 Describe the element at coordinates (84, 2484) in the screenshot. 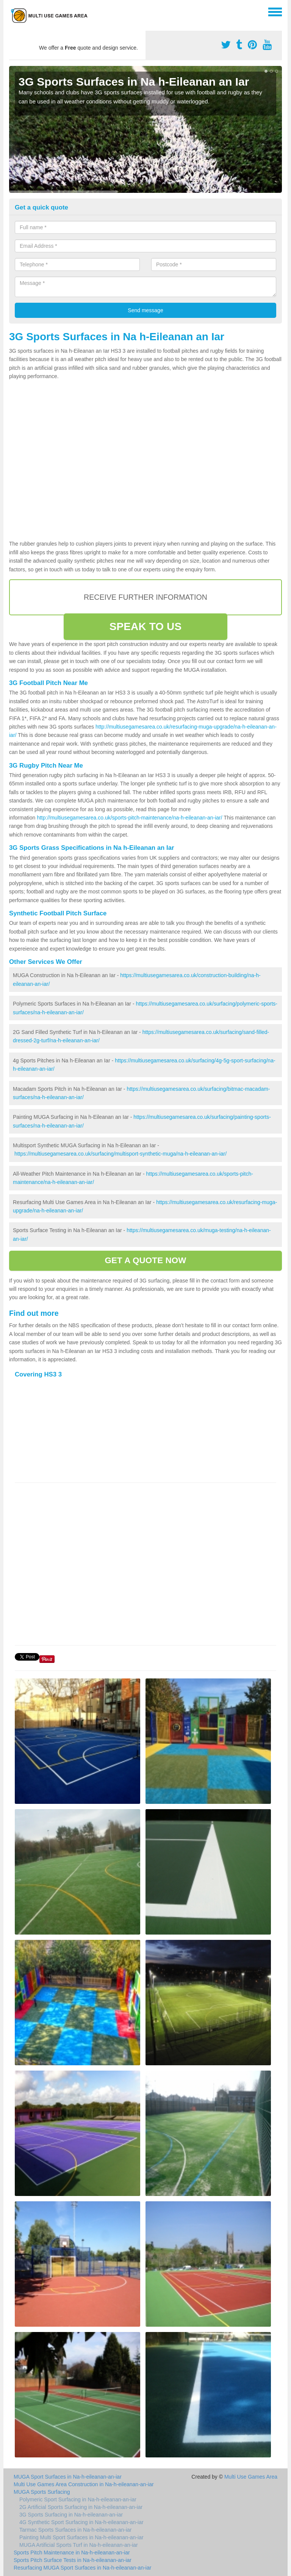

I see `Multi Use Games Area Construction in Na-h-eileanan-an-iar` at that location.